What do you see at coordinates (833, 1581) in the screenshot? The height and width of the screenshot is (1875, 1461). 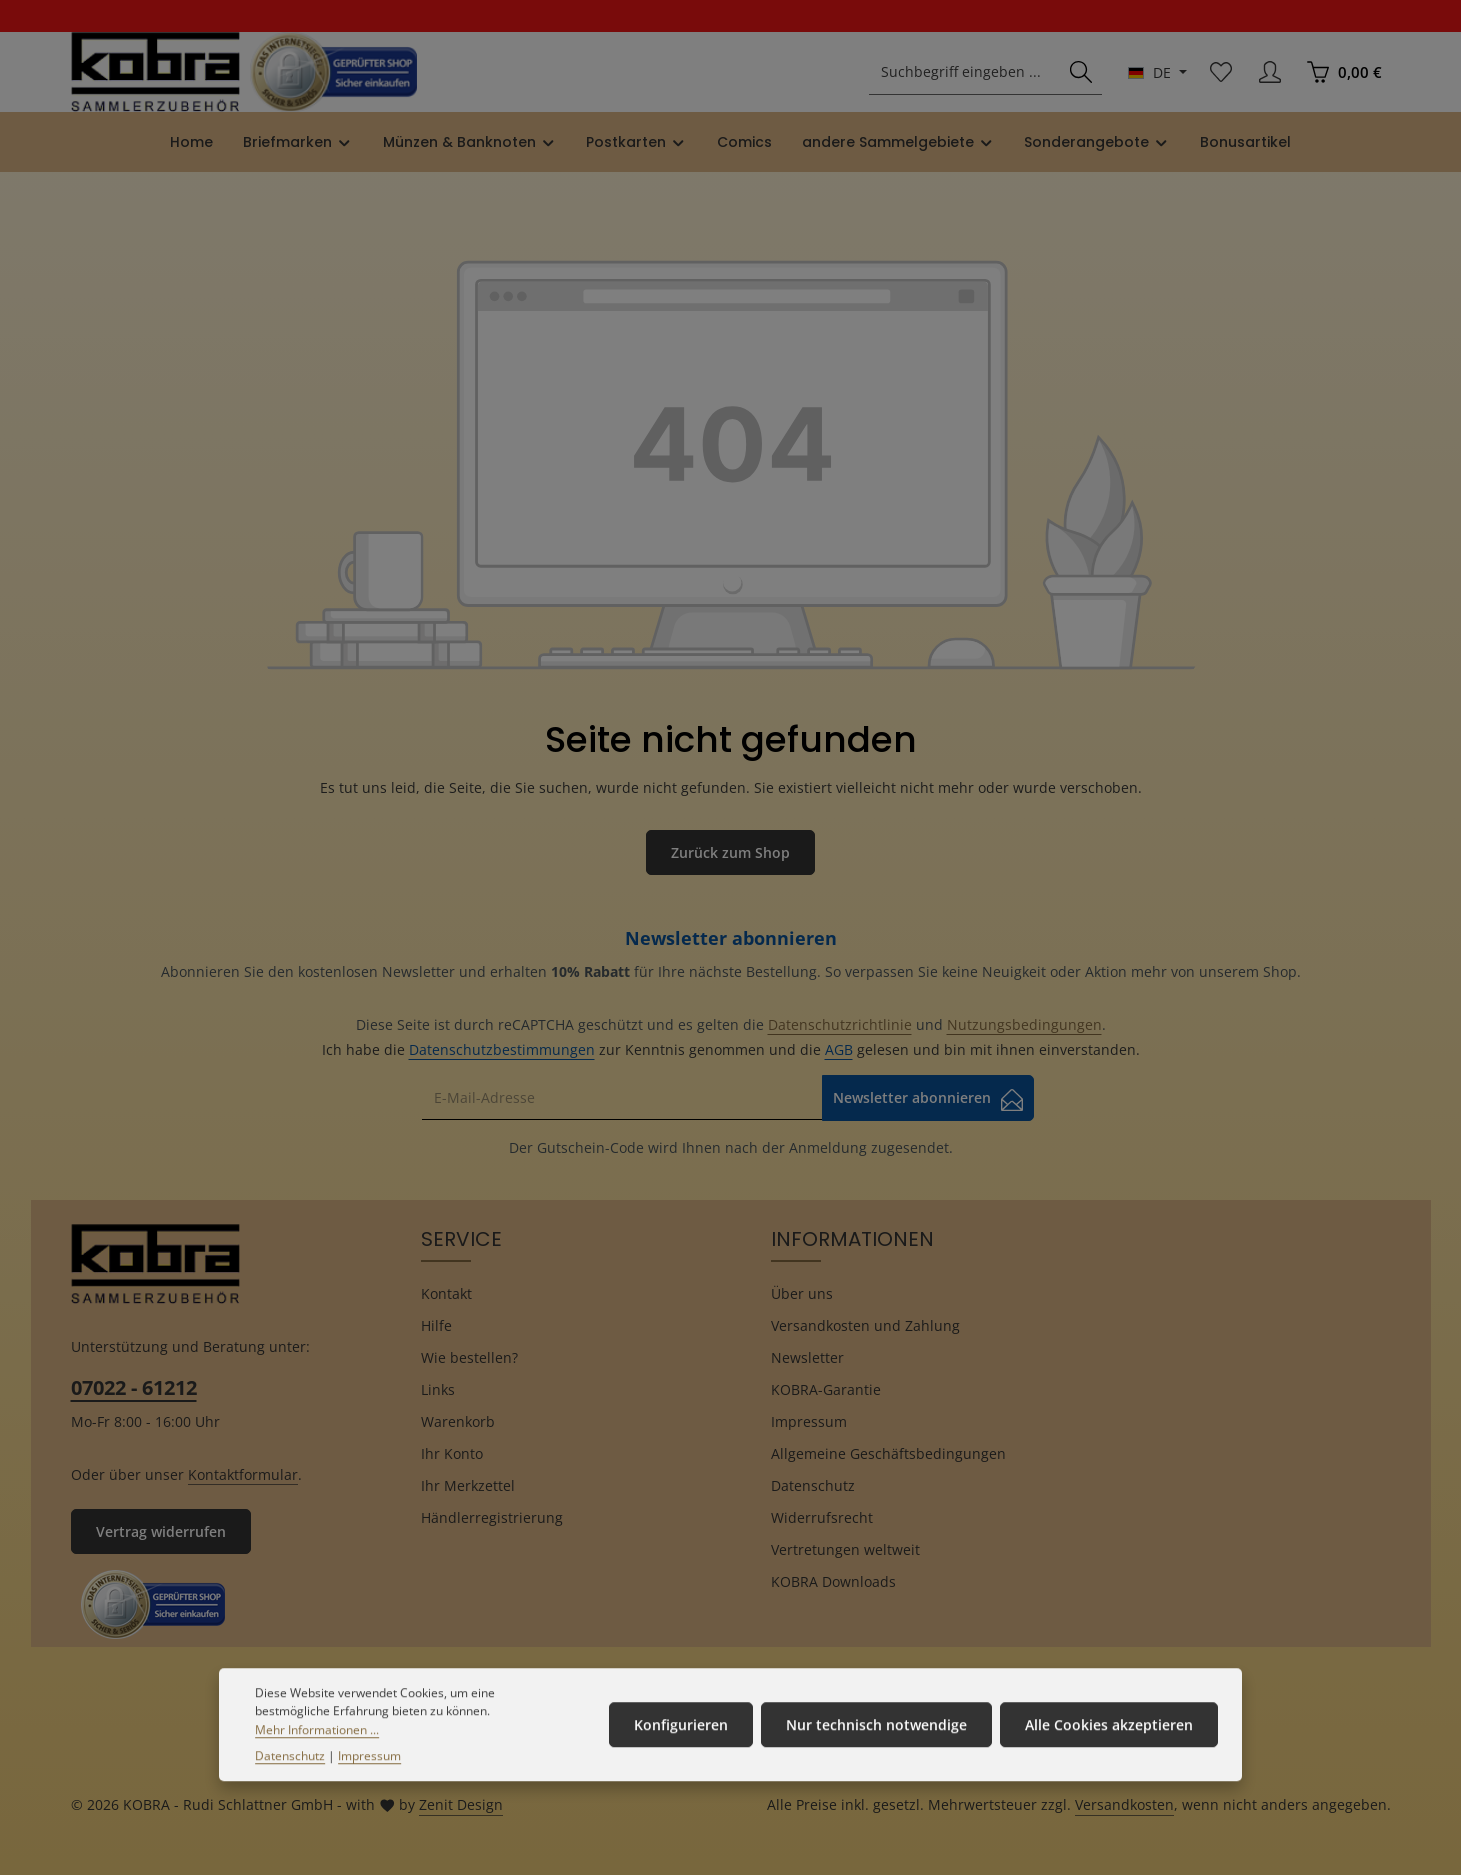 I see `KOBRA Downloads` at bounding box center [833, 1581].